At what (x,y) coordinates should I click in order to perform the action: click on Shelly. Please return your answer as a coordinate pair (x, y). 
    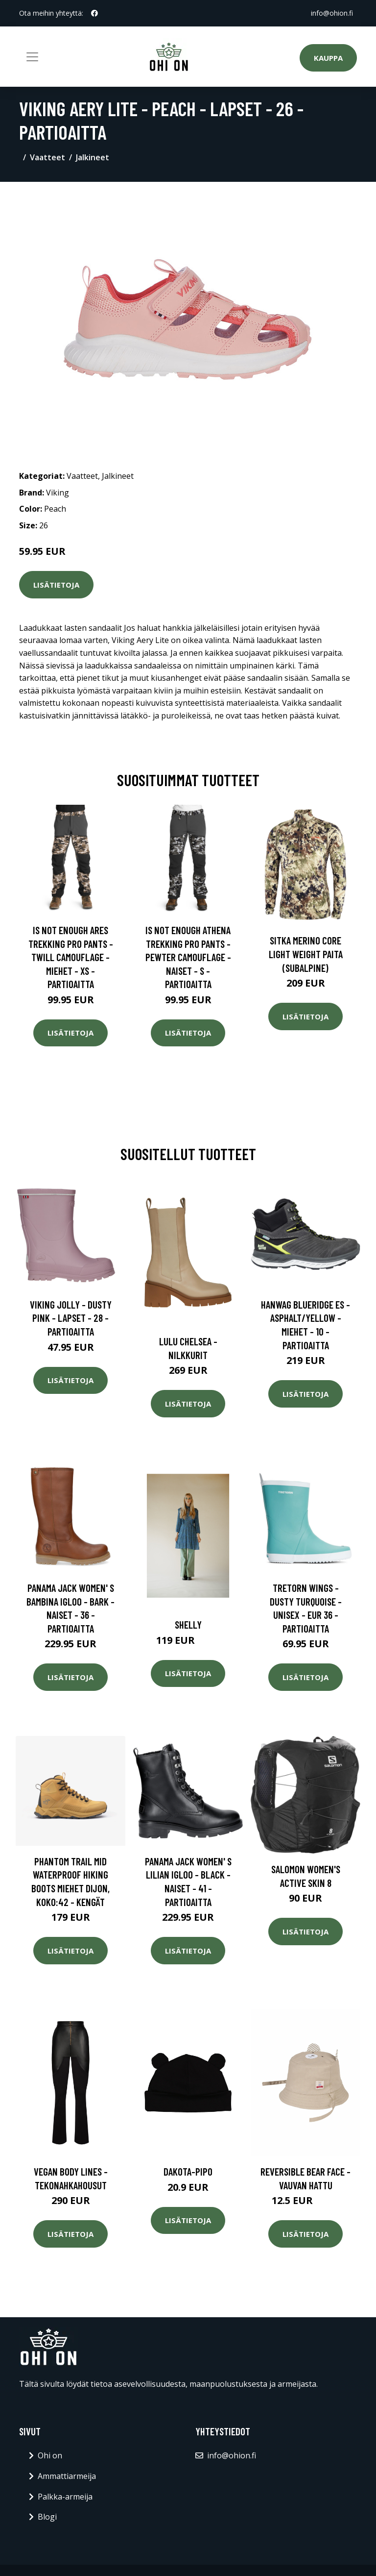
    Looking at the image, I should click on (188, 1624).